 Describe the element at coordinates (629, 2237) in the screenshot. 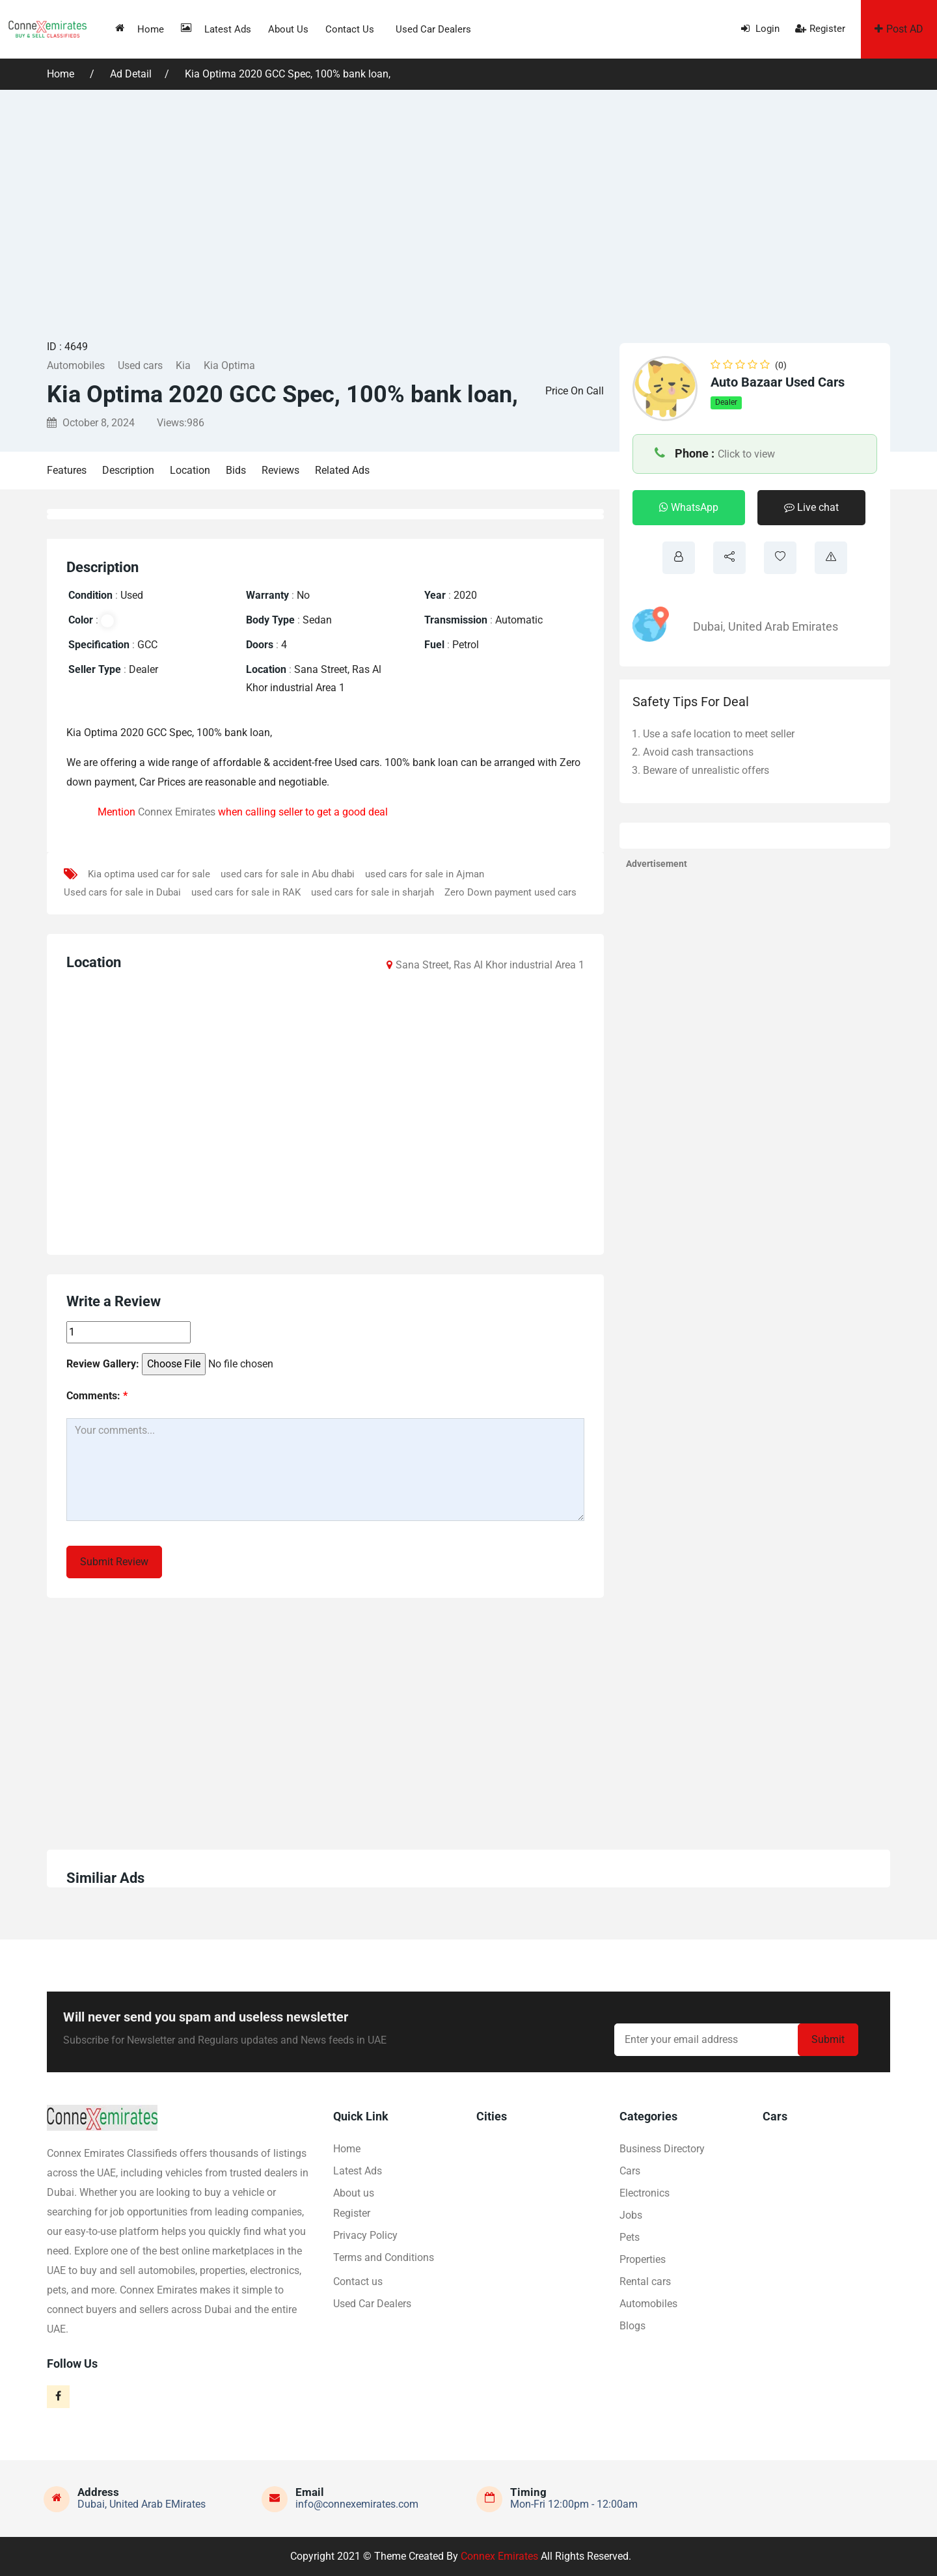

I see `Pets` at that location.